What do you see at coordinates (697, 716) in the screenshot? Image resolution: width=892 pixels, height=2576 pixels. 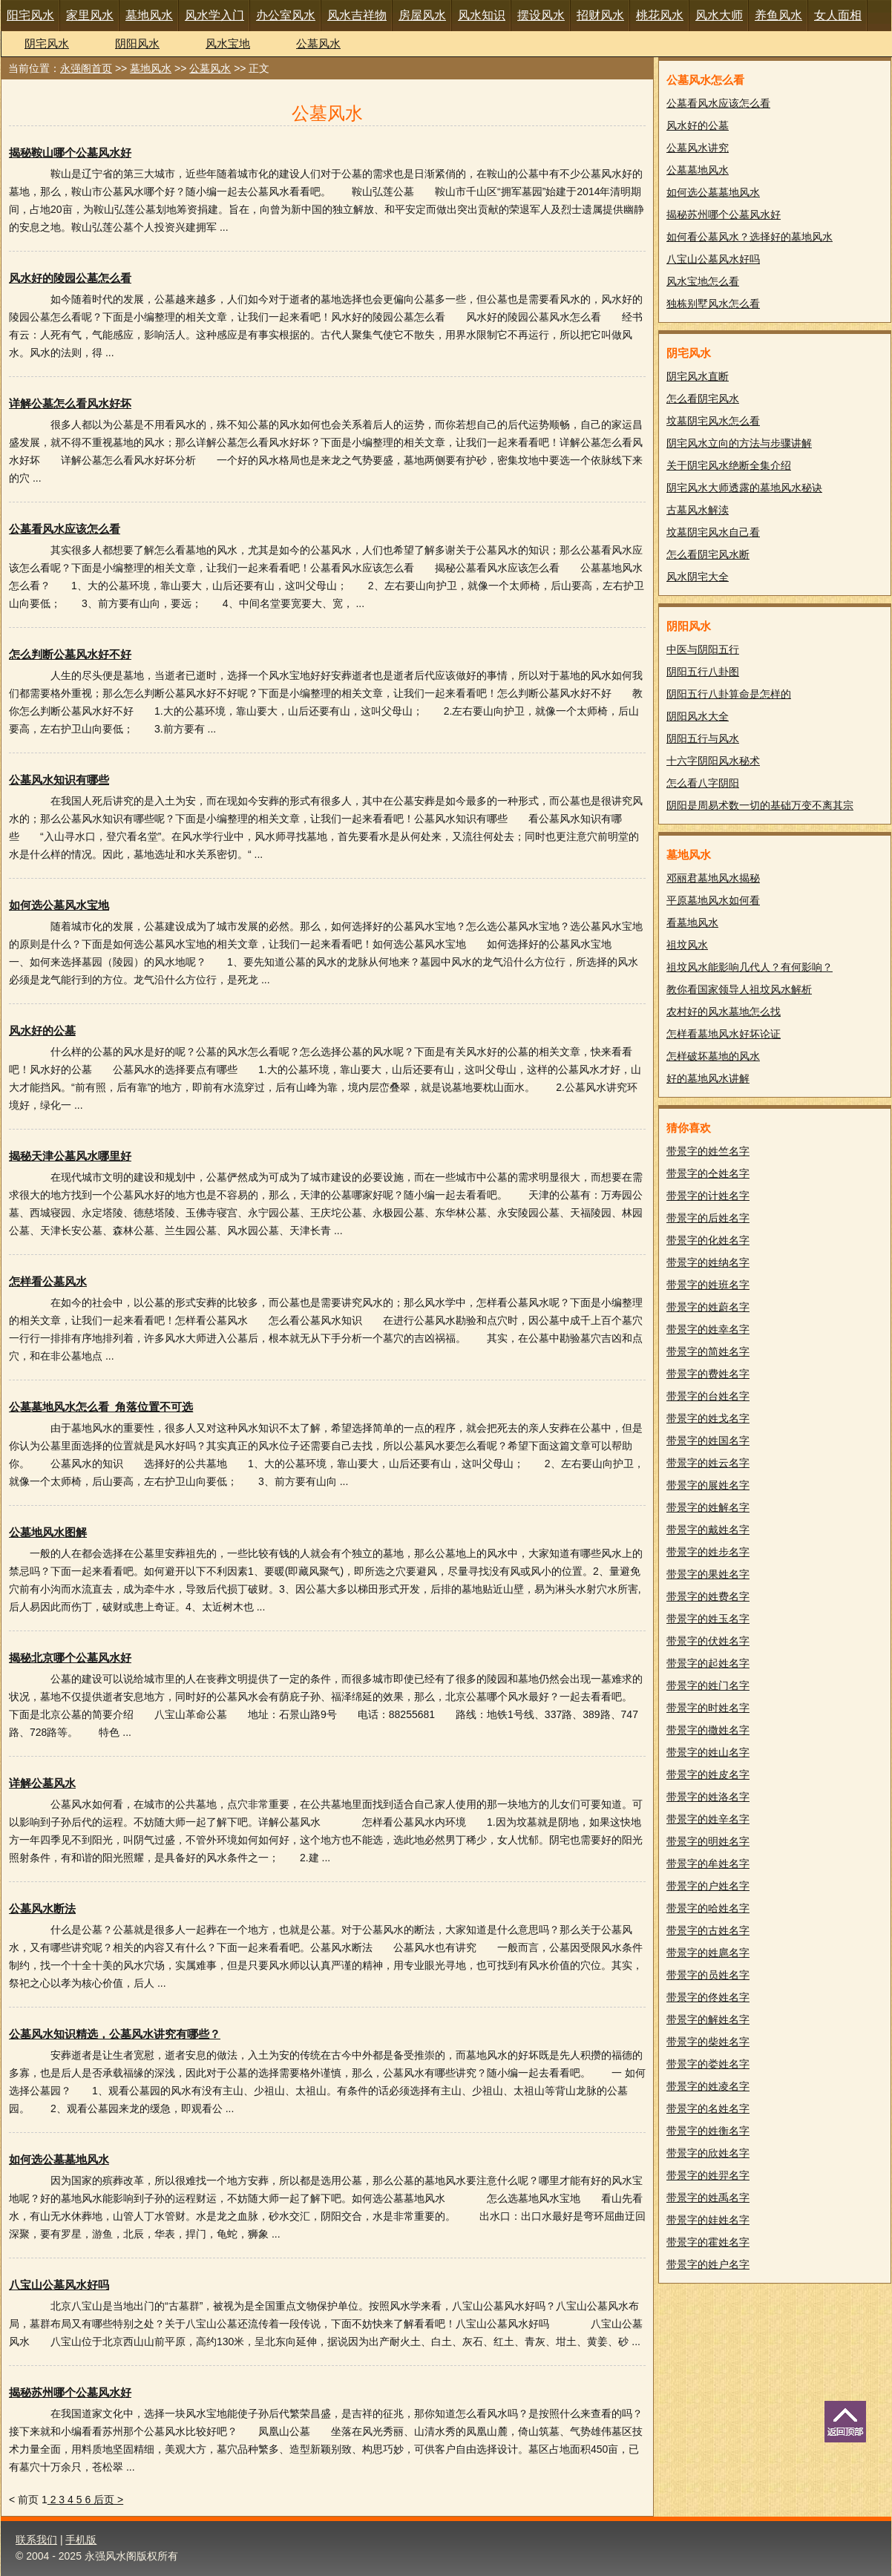 I see `阴阳风水大全` at bounding box center [697, 716].